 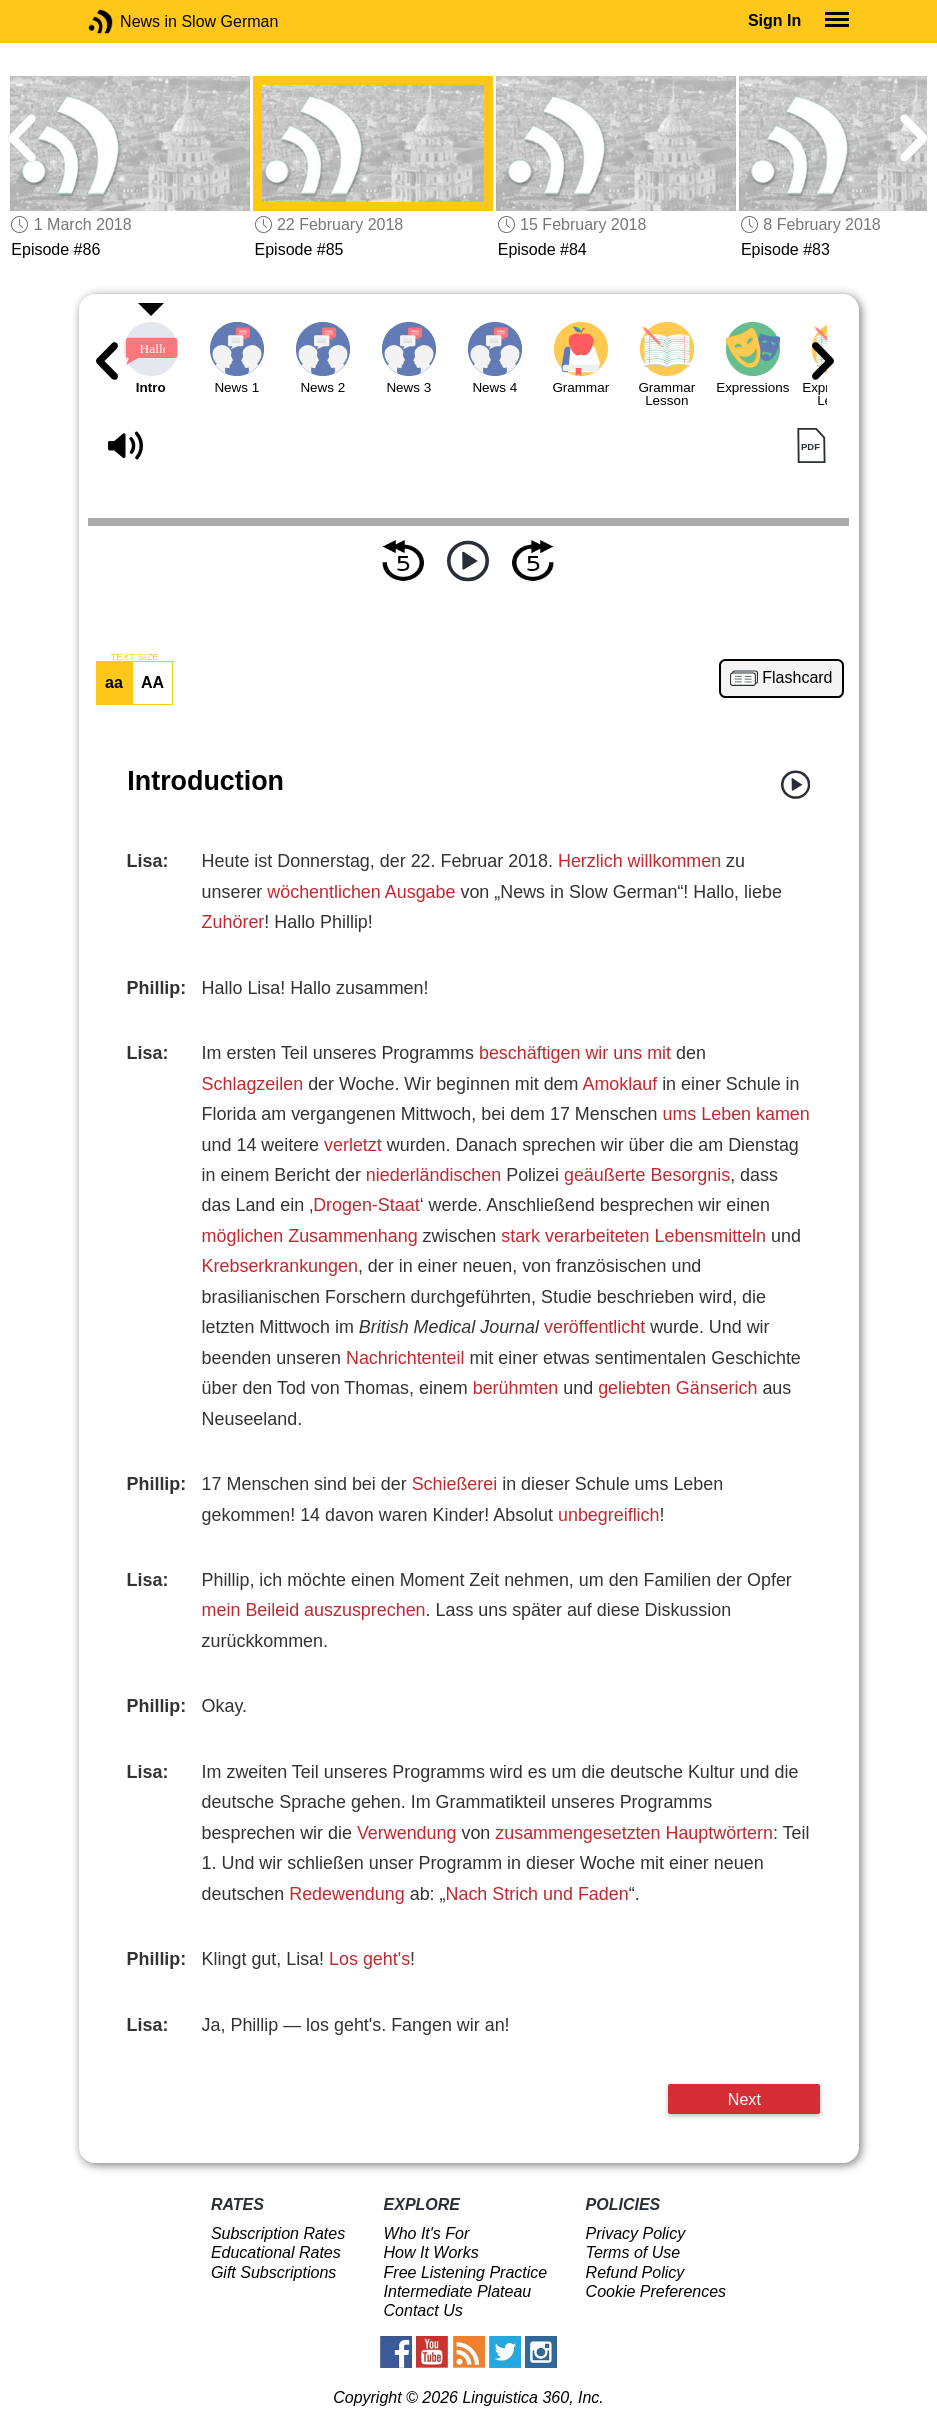 What do you see at coordinates (656, 2291) in the screenshot?
I see `Cookie Preferences` at bounding box center [656, 2291].